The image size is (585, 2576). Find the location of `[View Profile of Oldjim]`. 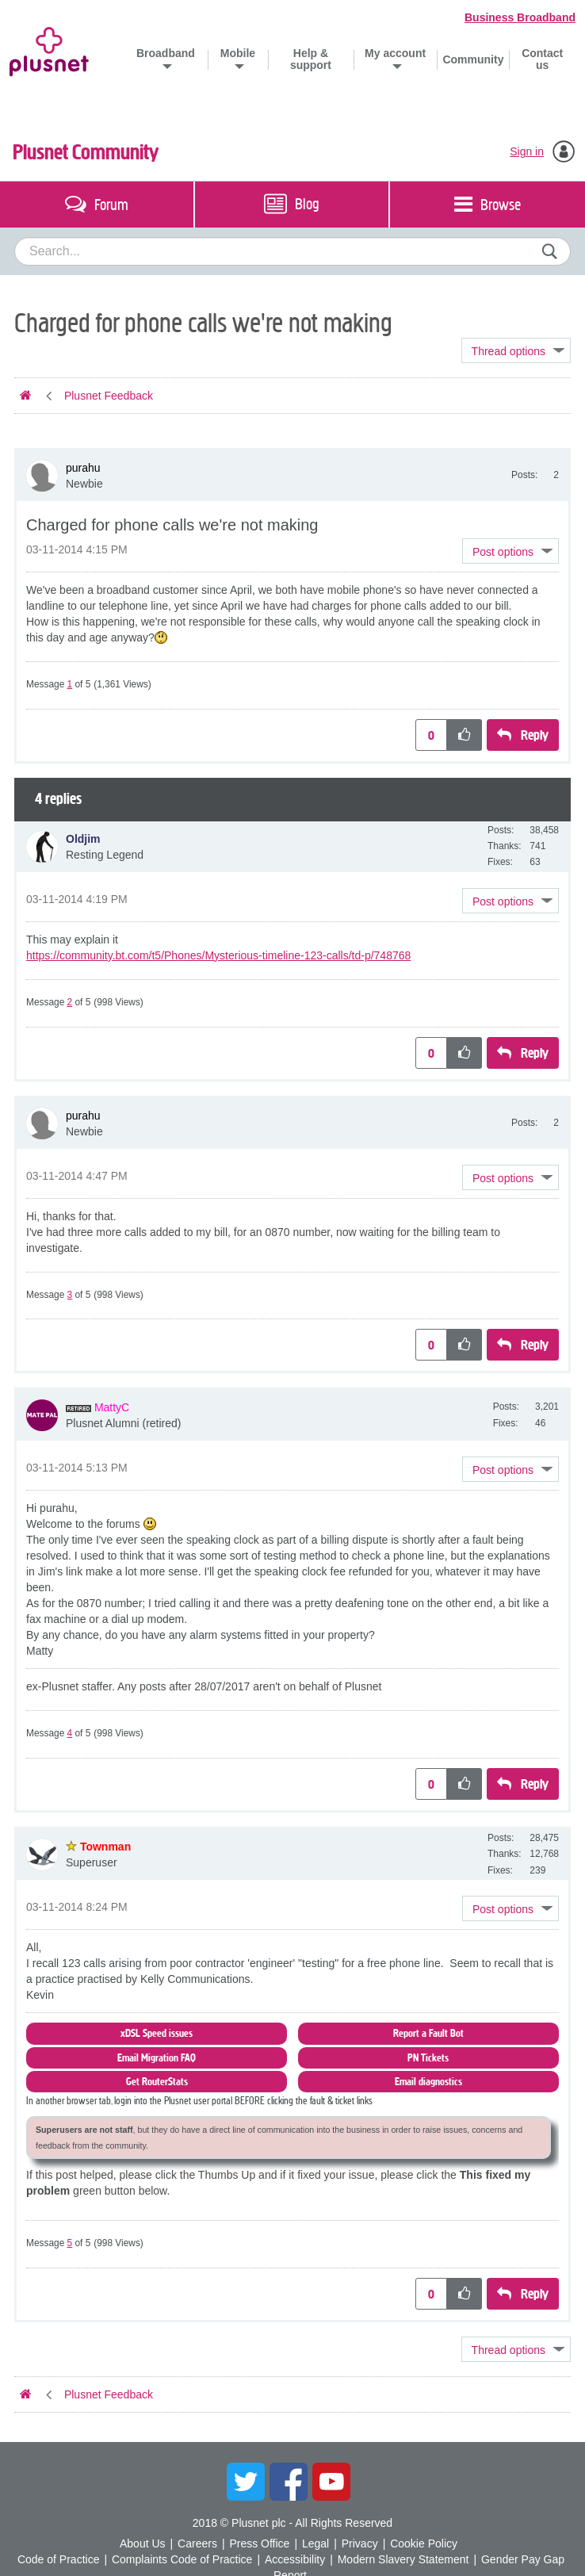

[View Profile of Oldjim] is located at coordinates (83, 839).